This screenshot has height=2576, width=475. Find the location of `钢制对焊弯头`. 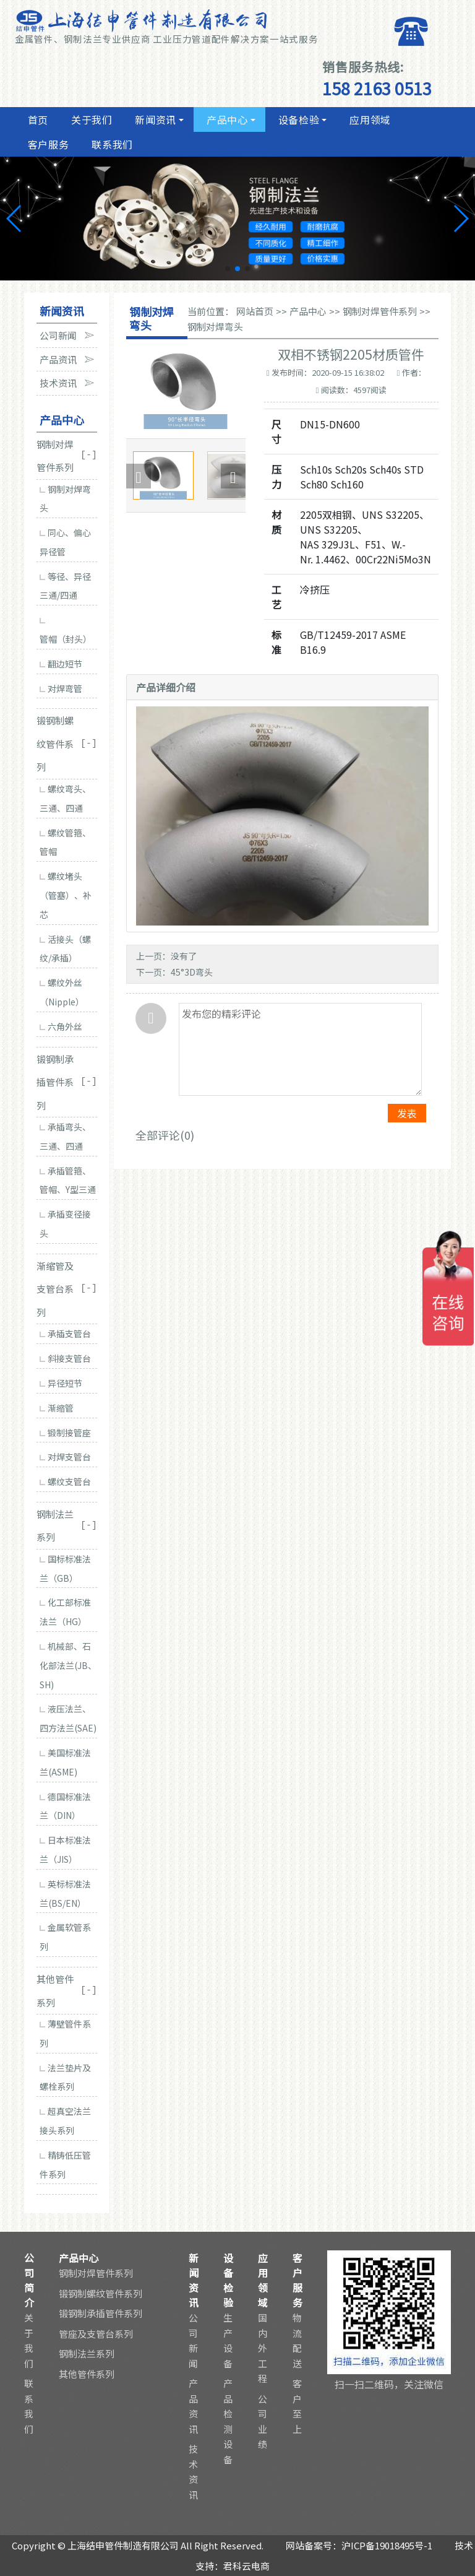

钢制对焊弯头 is located at coordinates (65, 498).